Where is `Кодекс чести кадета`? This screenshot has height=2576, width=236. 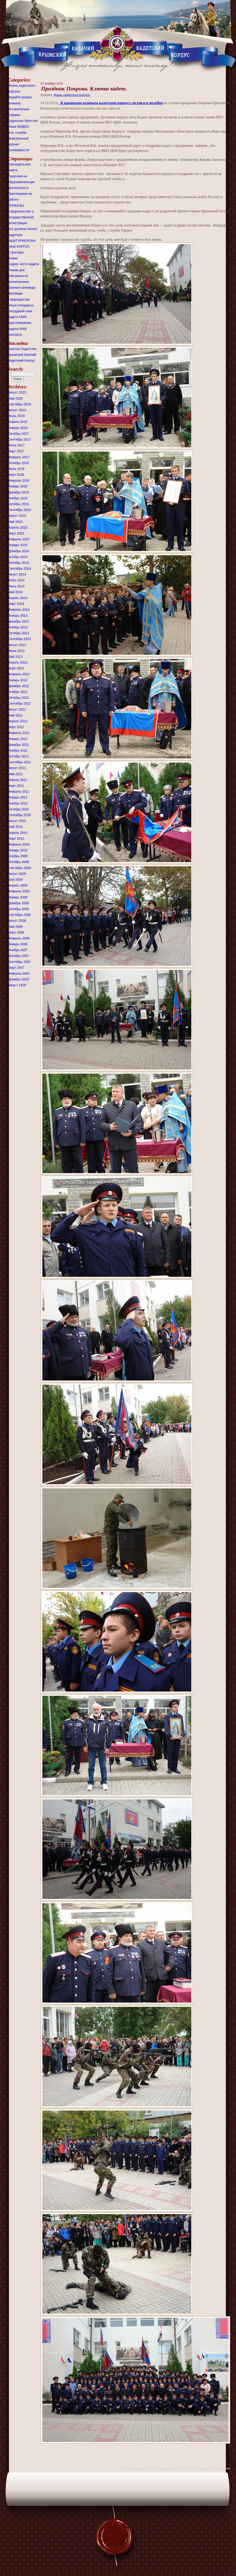 Кодекс чести кадета is located at coordinates (23, 264).